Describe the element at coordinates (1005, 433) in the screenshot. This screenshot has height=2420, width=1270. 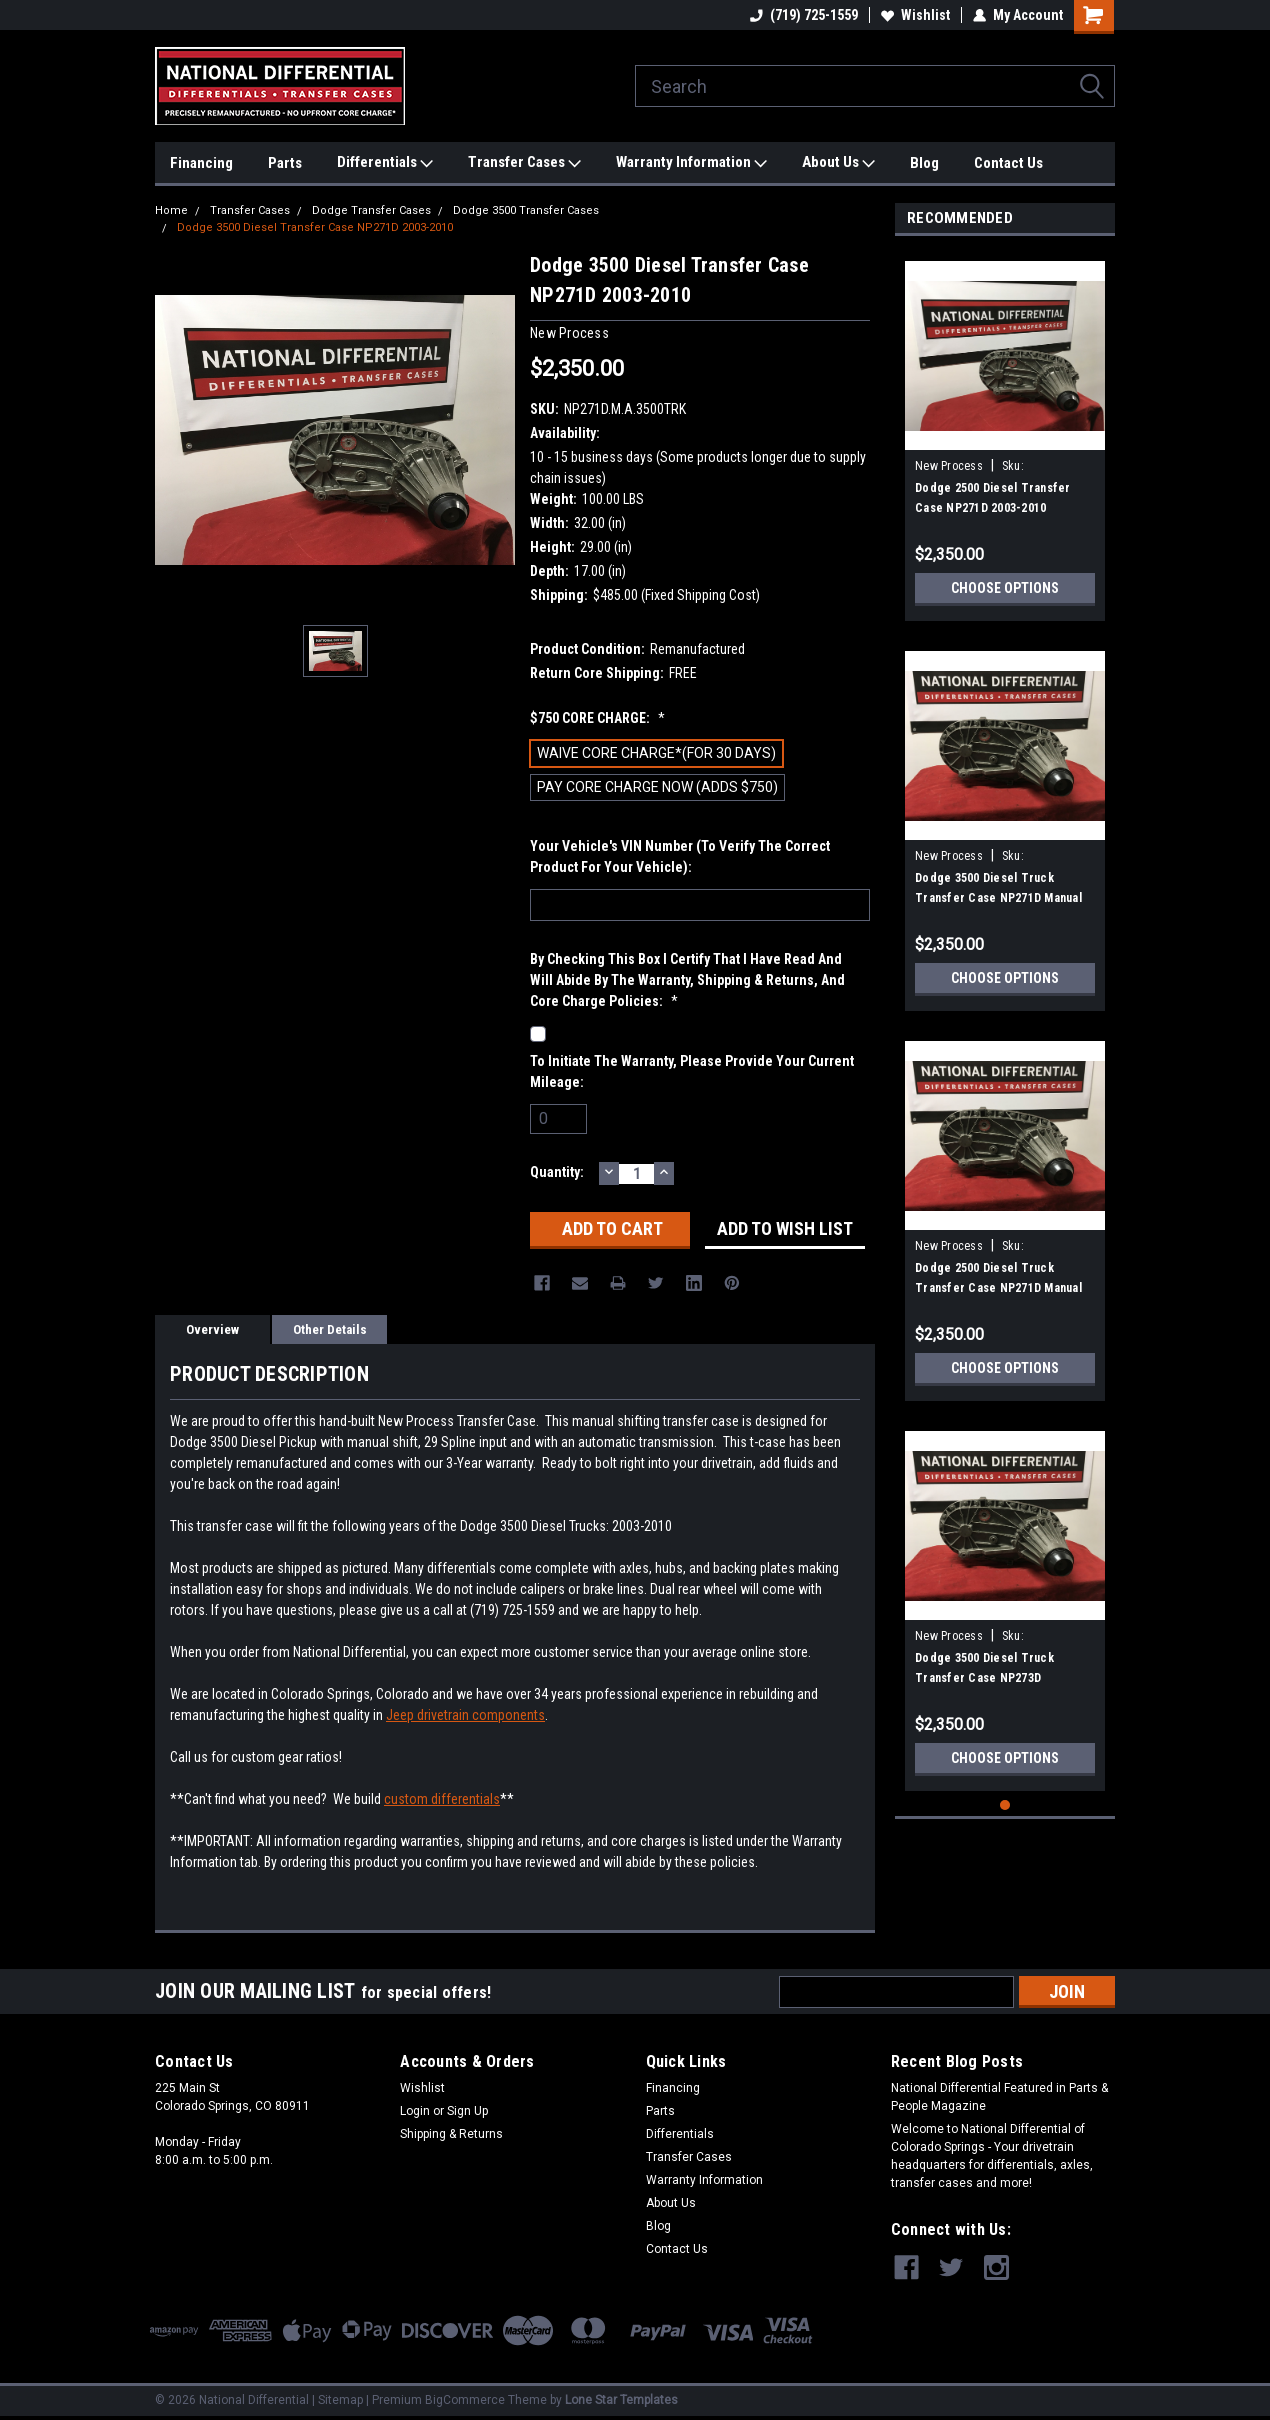
I see `[tabpanel]` at that location.